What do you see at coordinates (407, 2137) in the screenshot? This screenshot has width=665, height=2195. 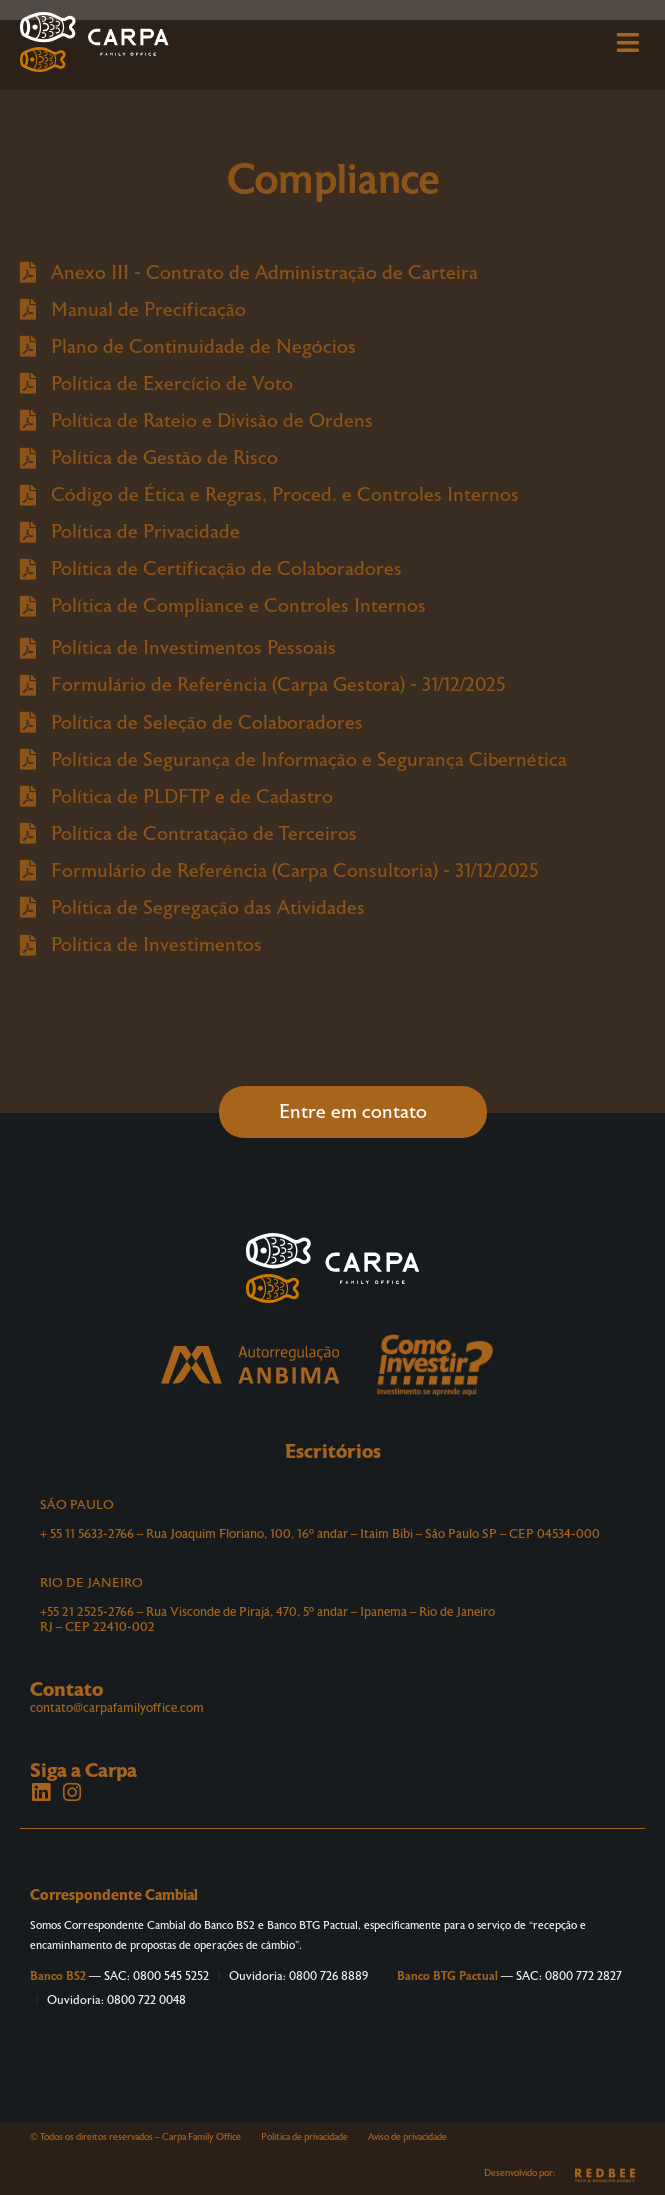 I see `Aviso de privacidade` at bounding box center [407, 2137].